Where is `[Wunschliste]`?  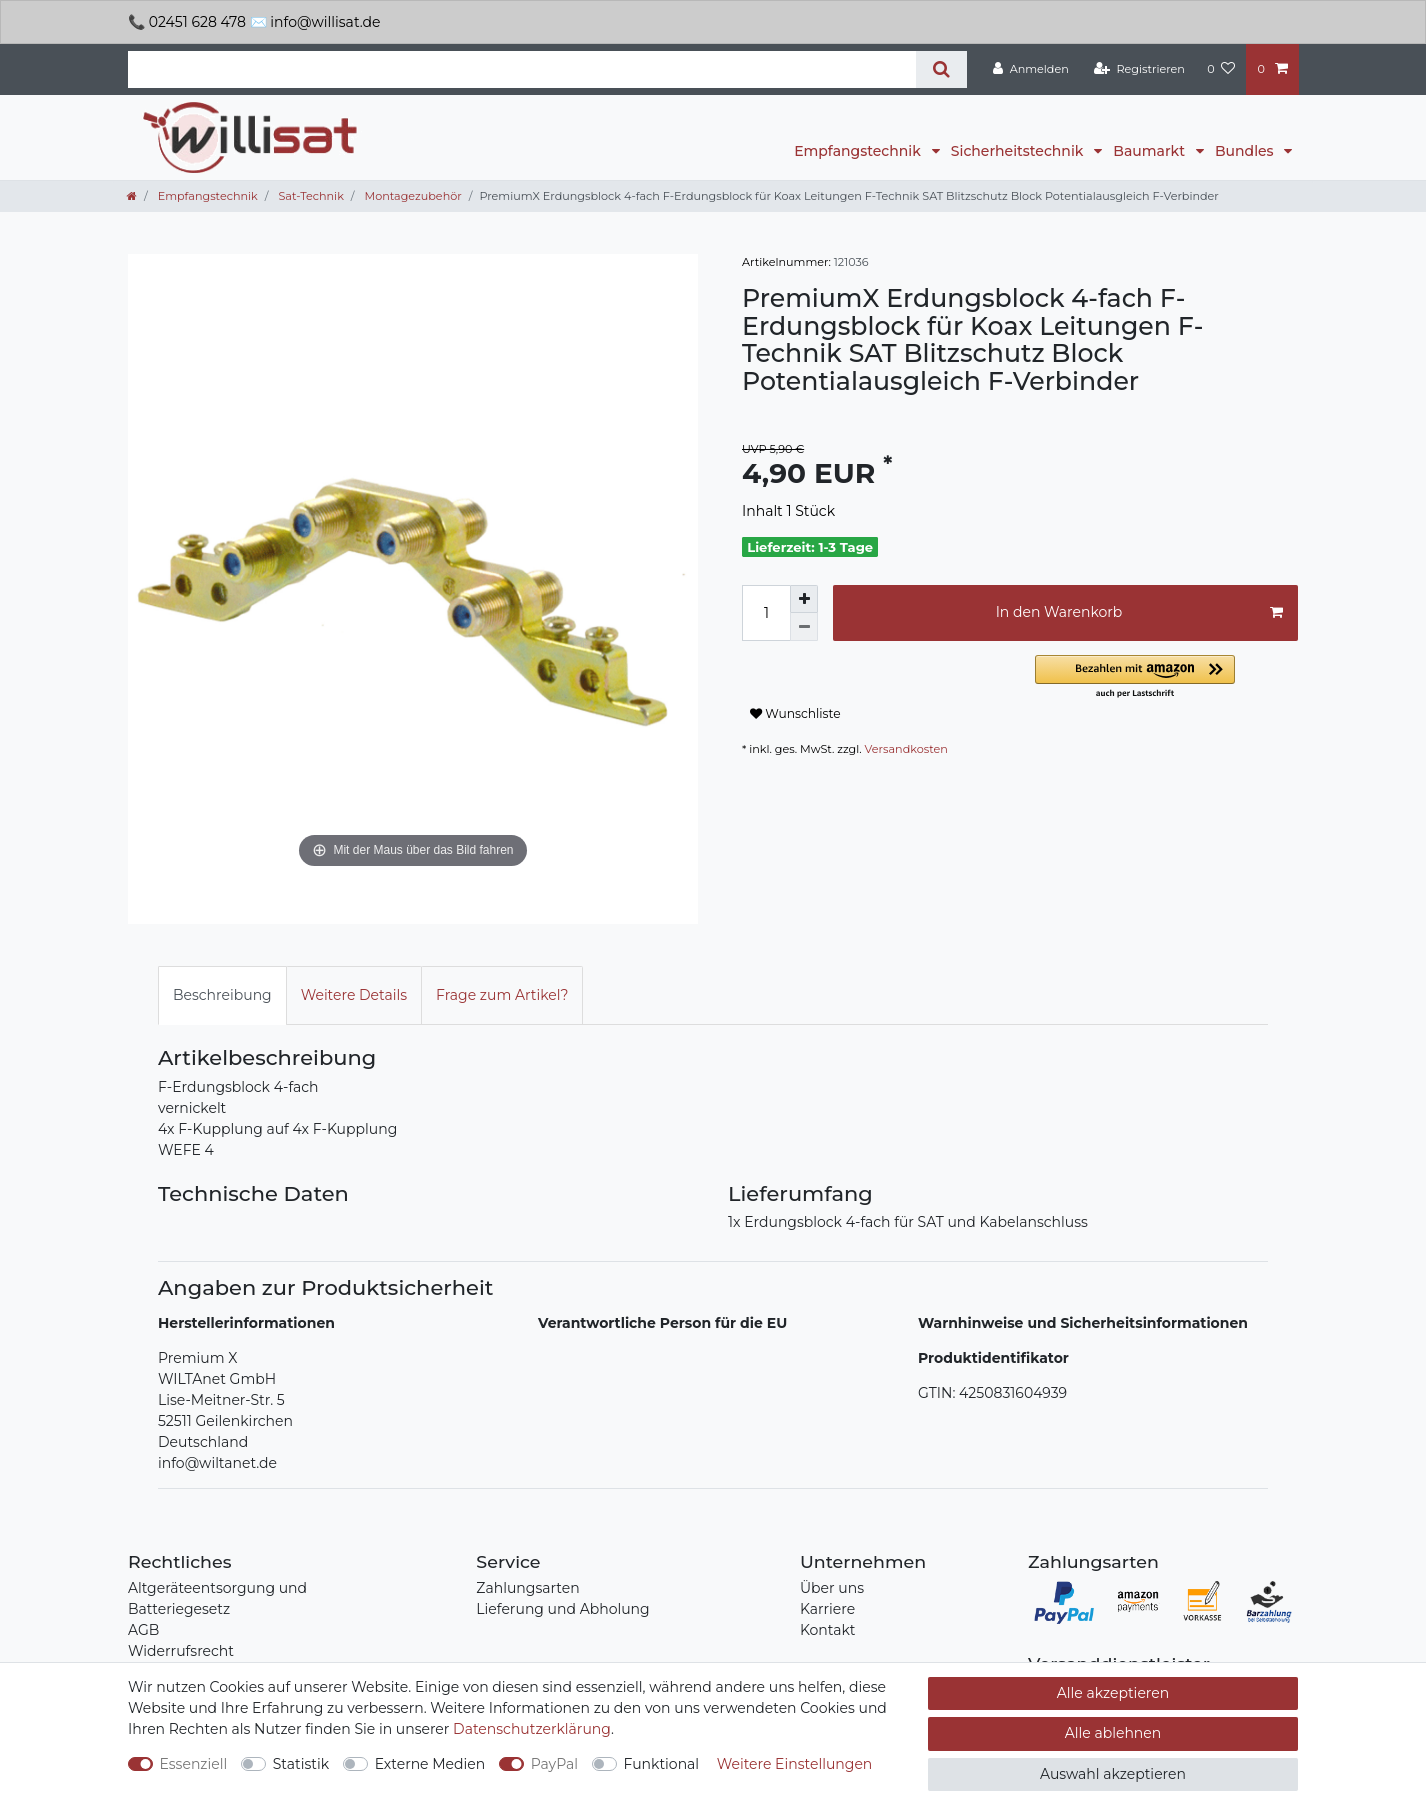
[Wunschliste] is located at coordinates (1221, 69).